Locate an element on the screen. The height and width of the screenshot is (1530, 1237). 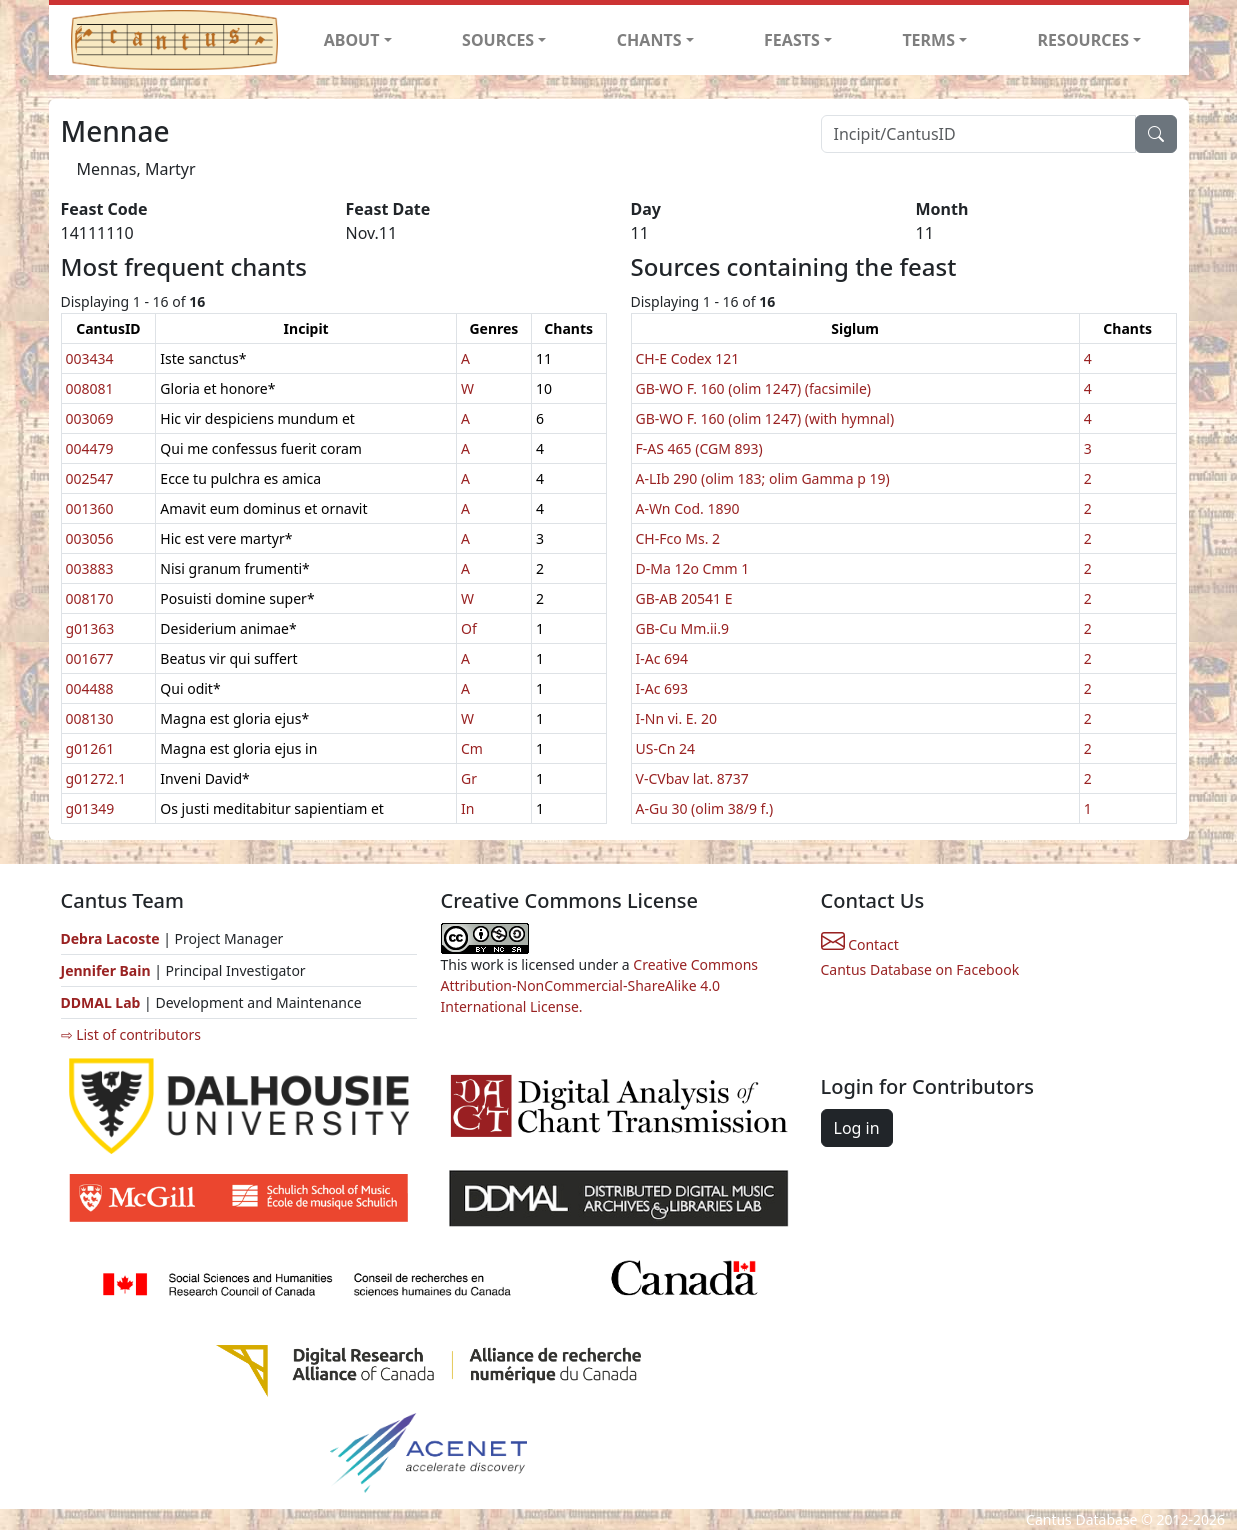
003056 is located at coordinates (90, 538).